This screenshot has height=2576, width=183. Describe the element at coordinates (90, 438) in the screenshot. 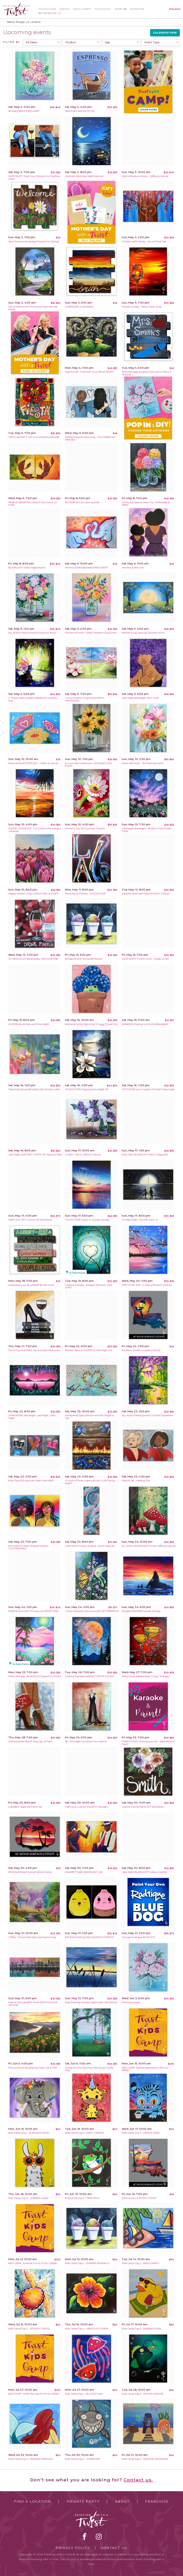

I see `NURSES Appreciation Day - Our Healthcare HEROES!` at that location.